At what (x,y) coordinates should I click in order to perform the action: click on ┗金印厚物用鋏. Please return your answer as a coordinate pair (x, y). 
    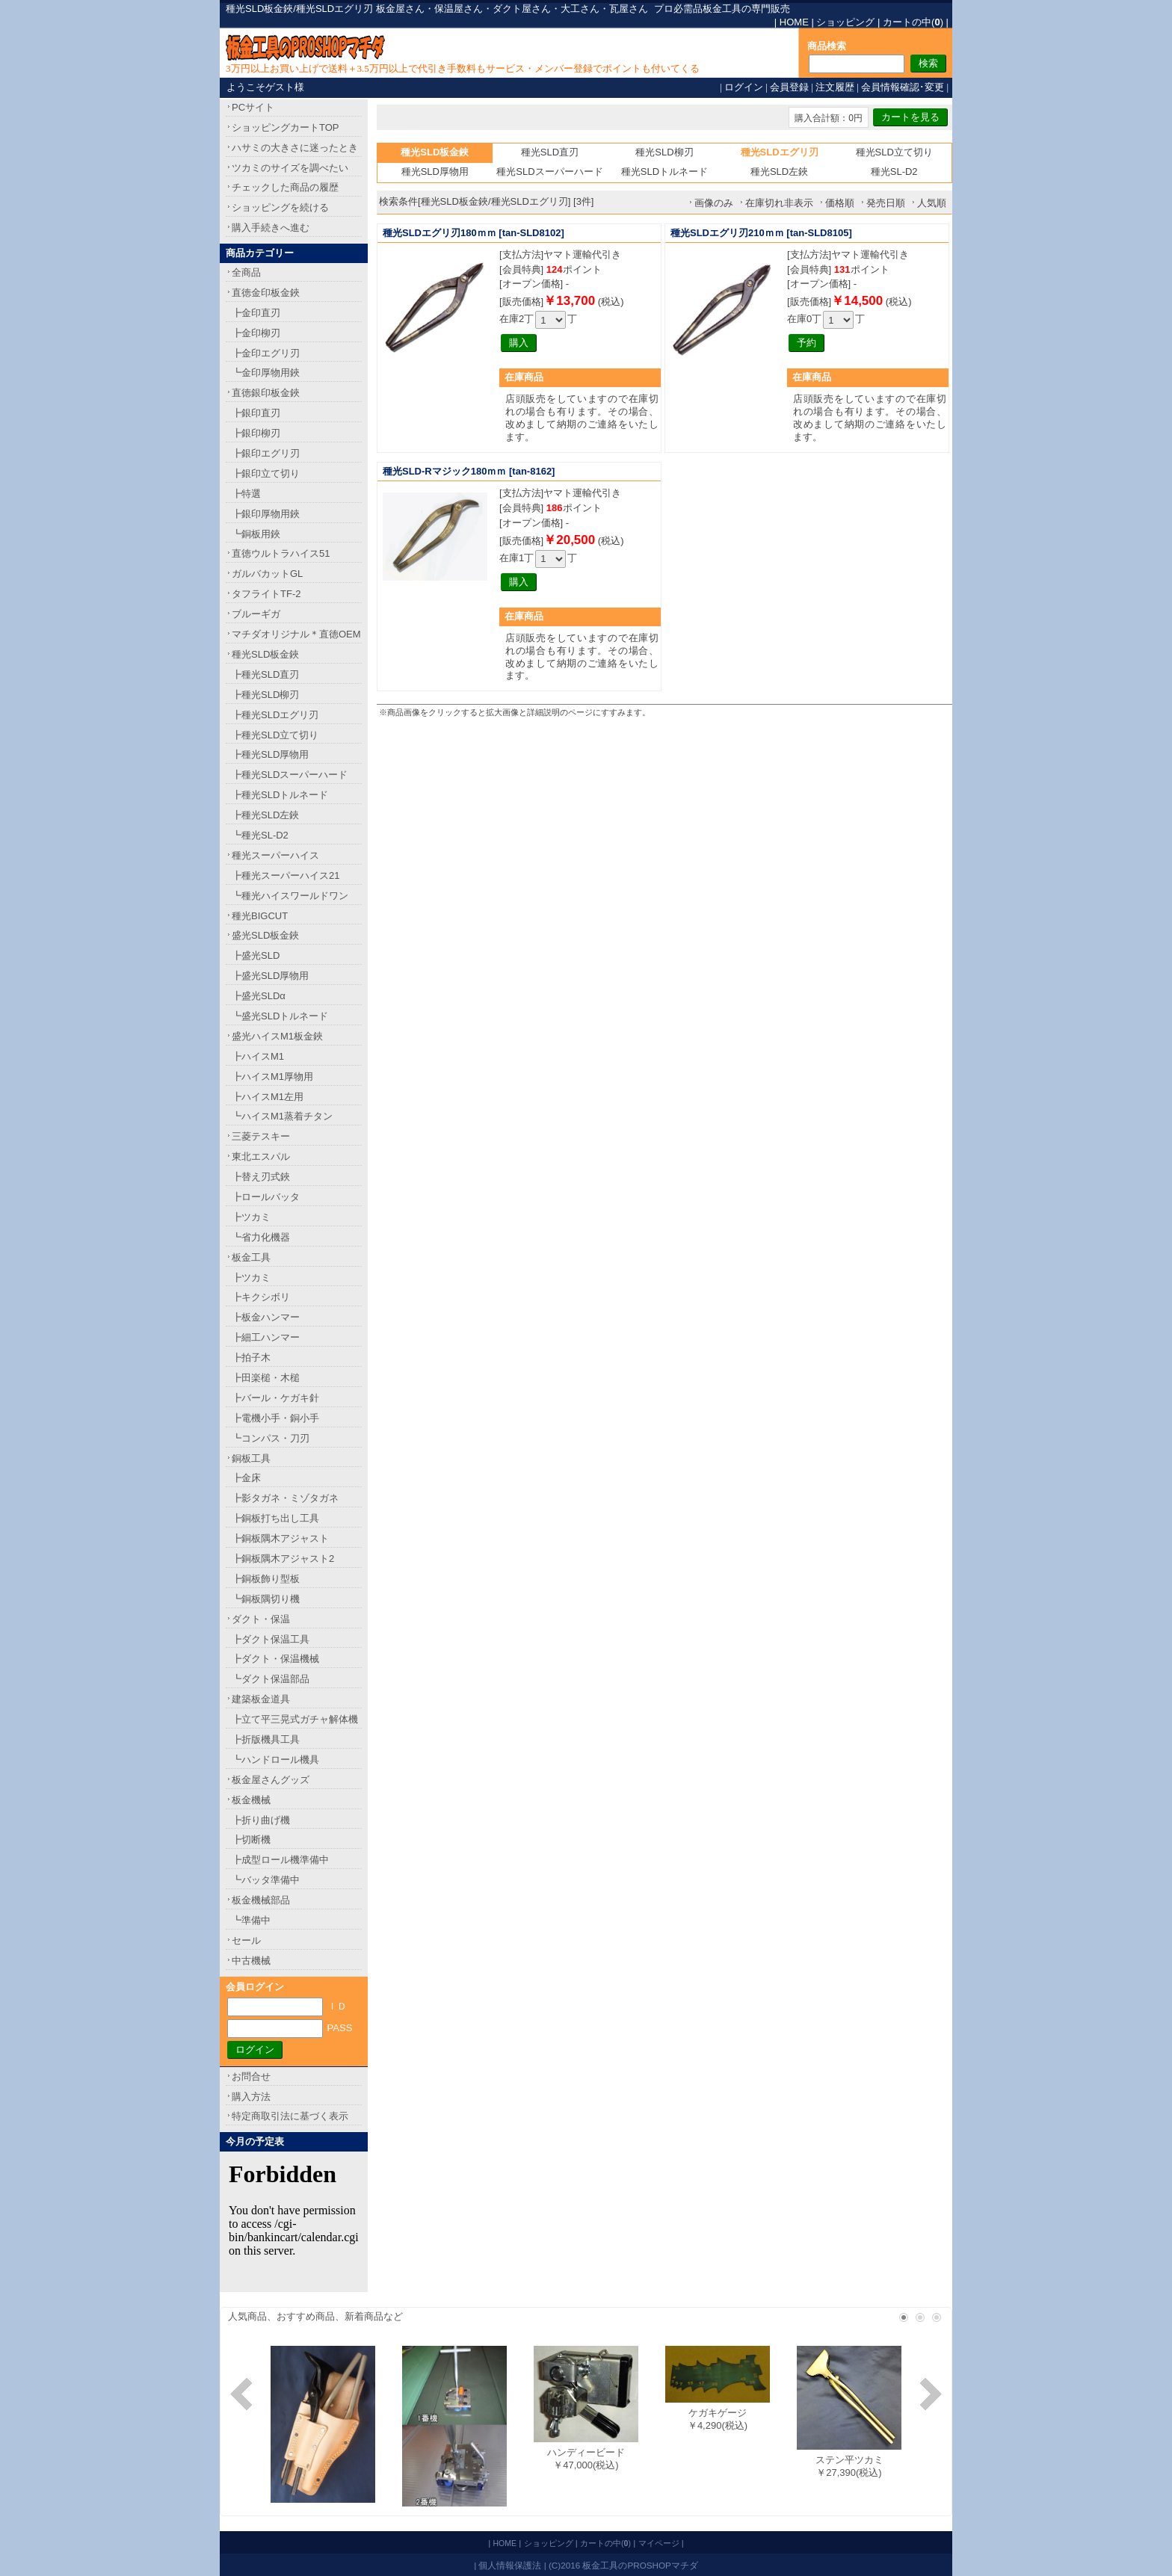
    Looking at the image, I should click on (266, 372).